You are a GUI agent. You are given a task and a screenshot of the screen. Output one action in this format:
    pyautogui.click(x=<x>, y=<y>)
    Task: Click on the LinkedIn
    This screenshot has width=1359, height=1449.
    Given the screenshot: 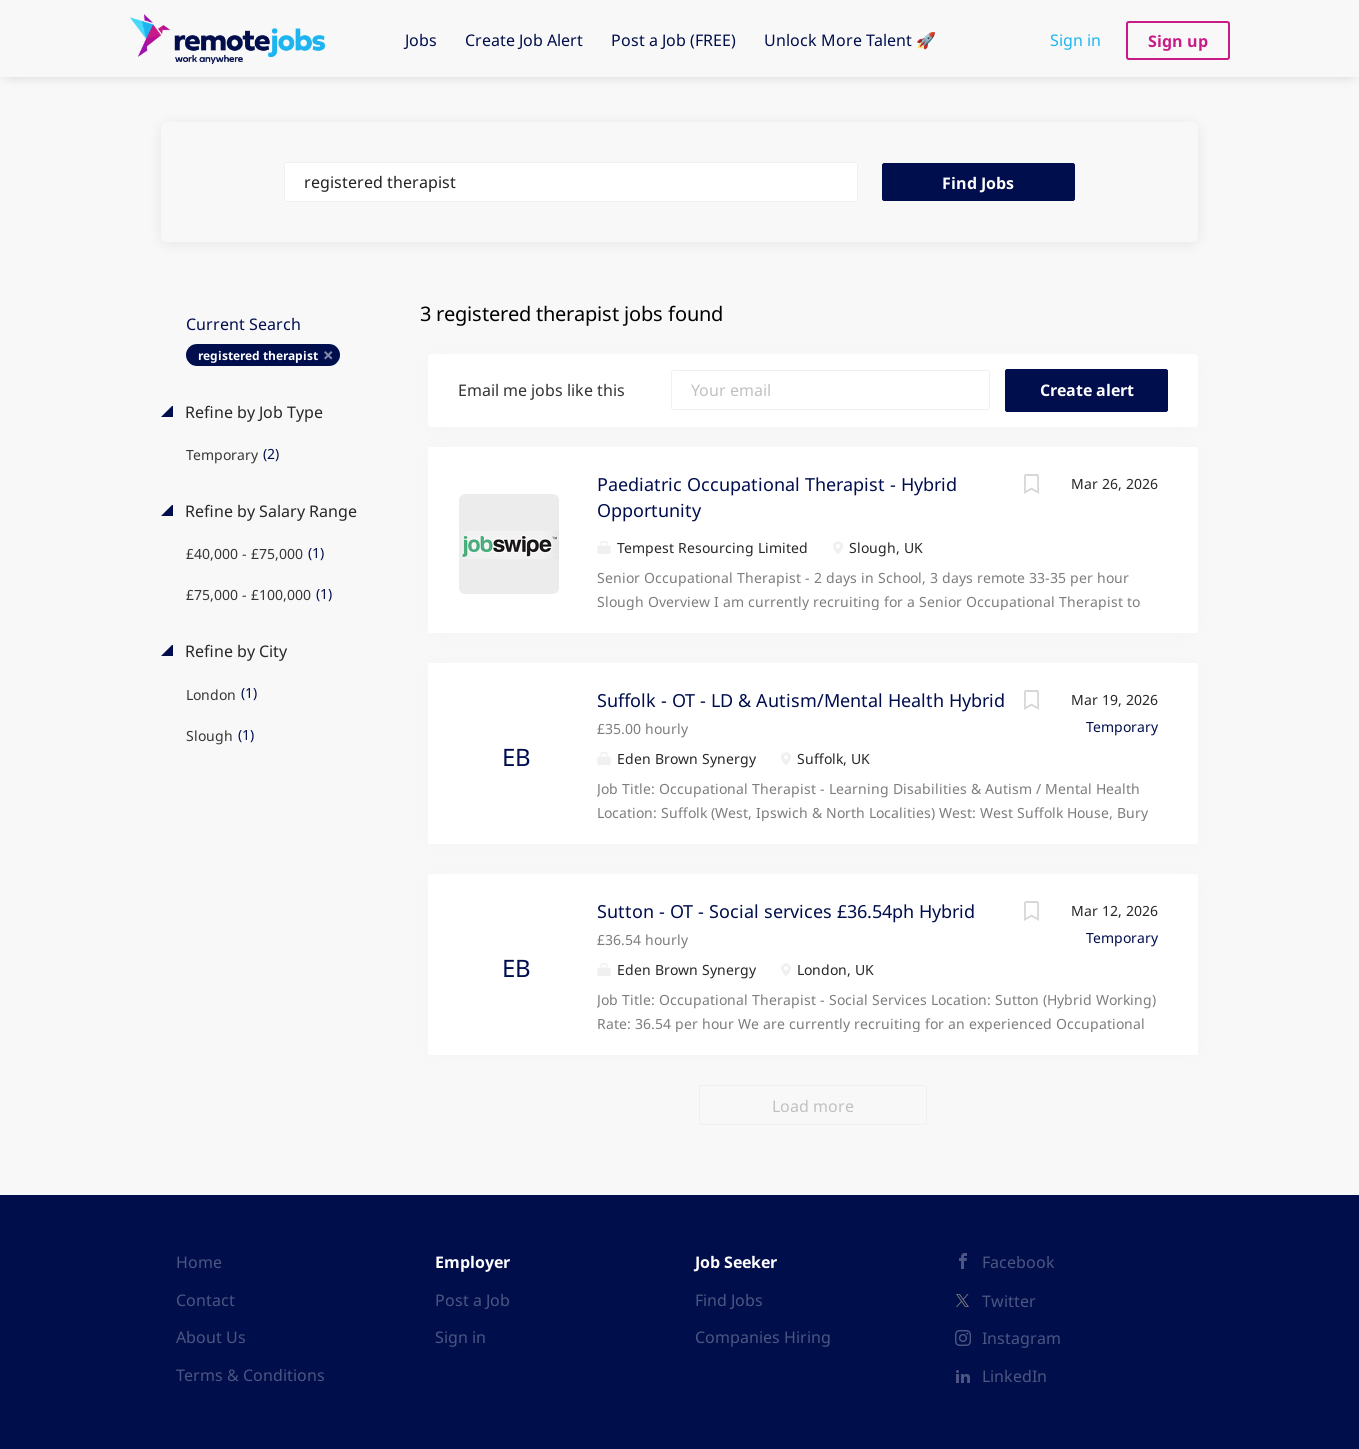 What is the action you would take?
    pyautogui.click(x=1014, y=1376)
    